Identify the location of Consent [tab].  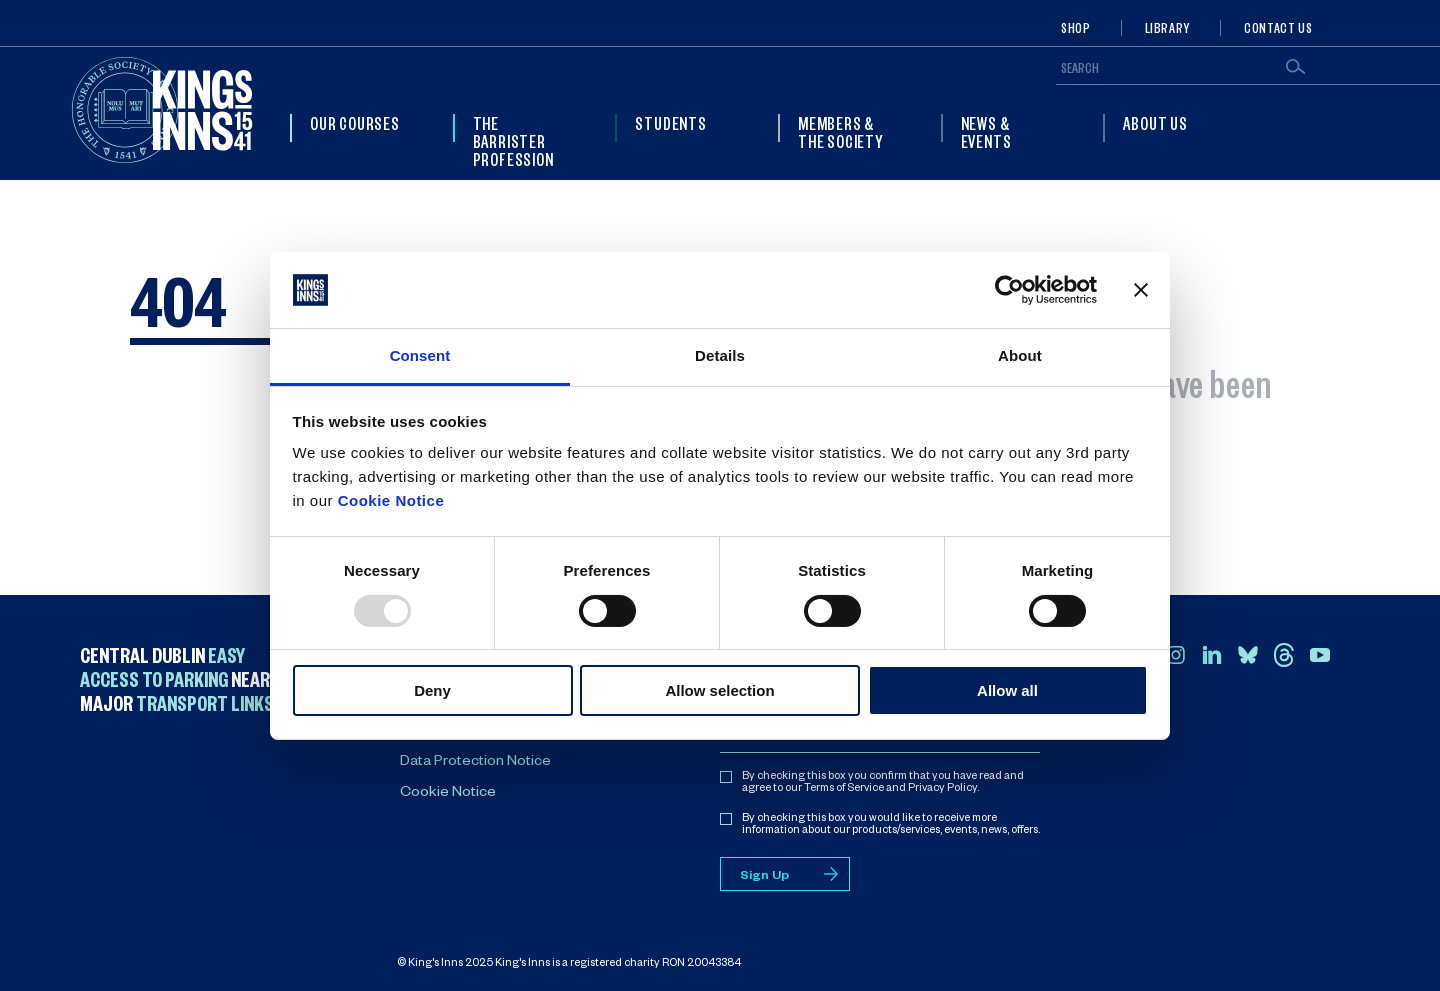
(420, 355).